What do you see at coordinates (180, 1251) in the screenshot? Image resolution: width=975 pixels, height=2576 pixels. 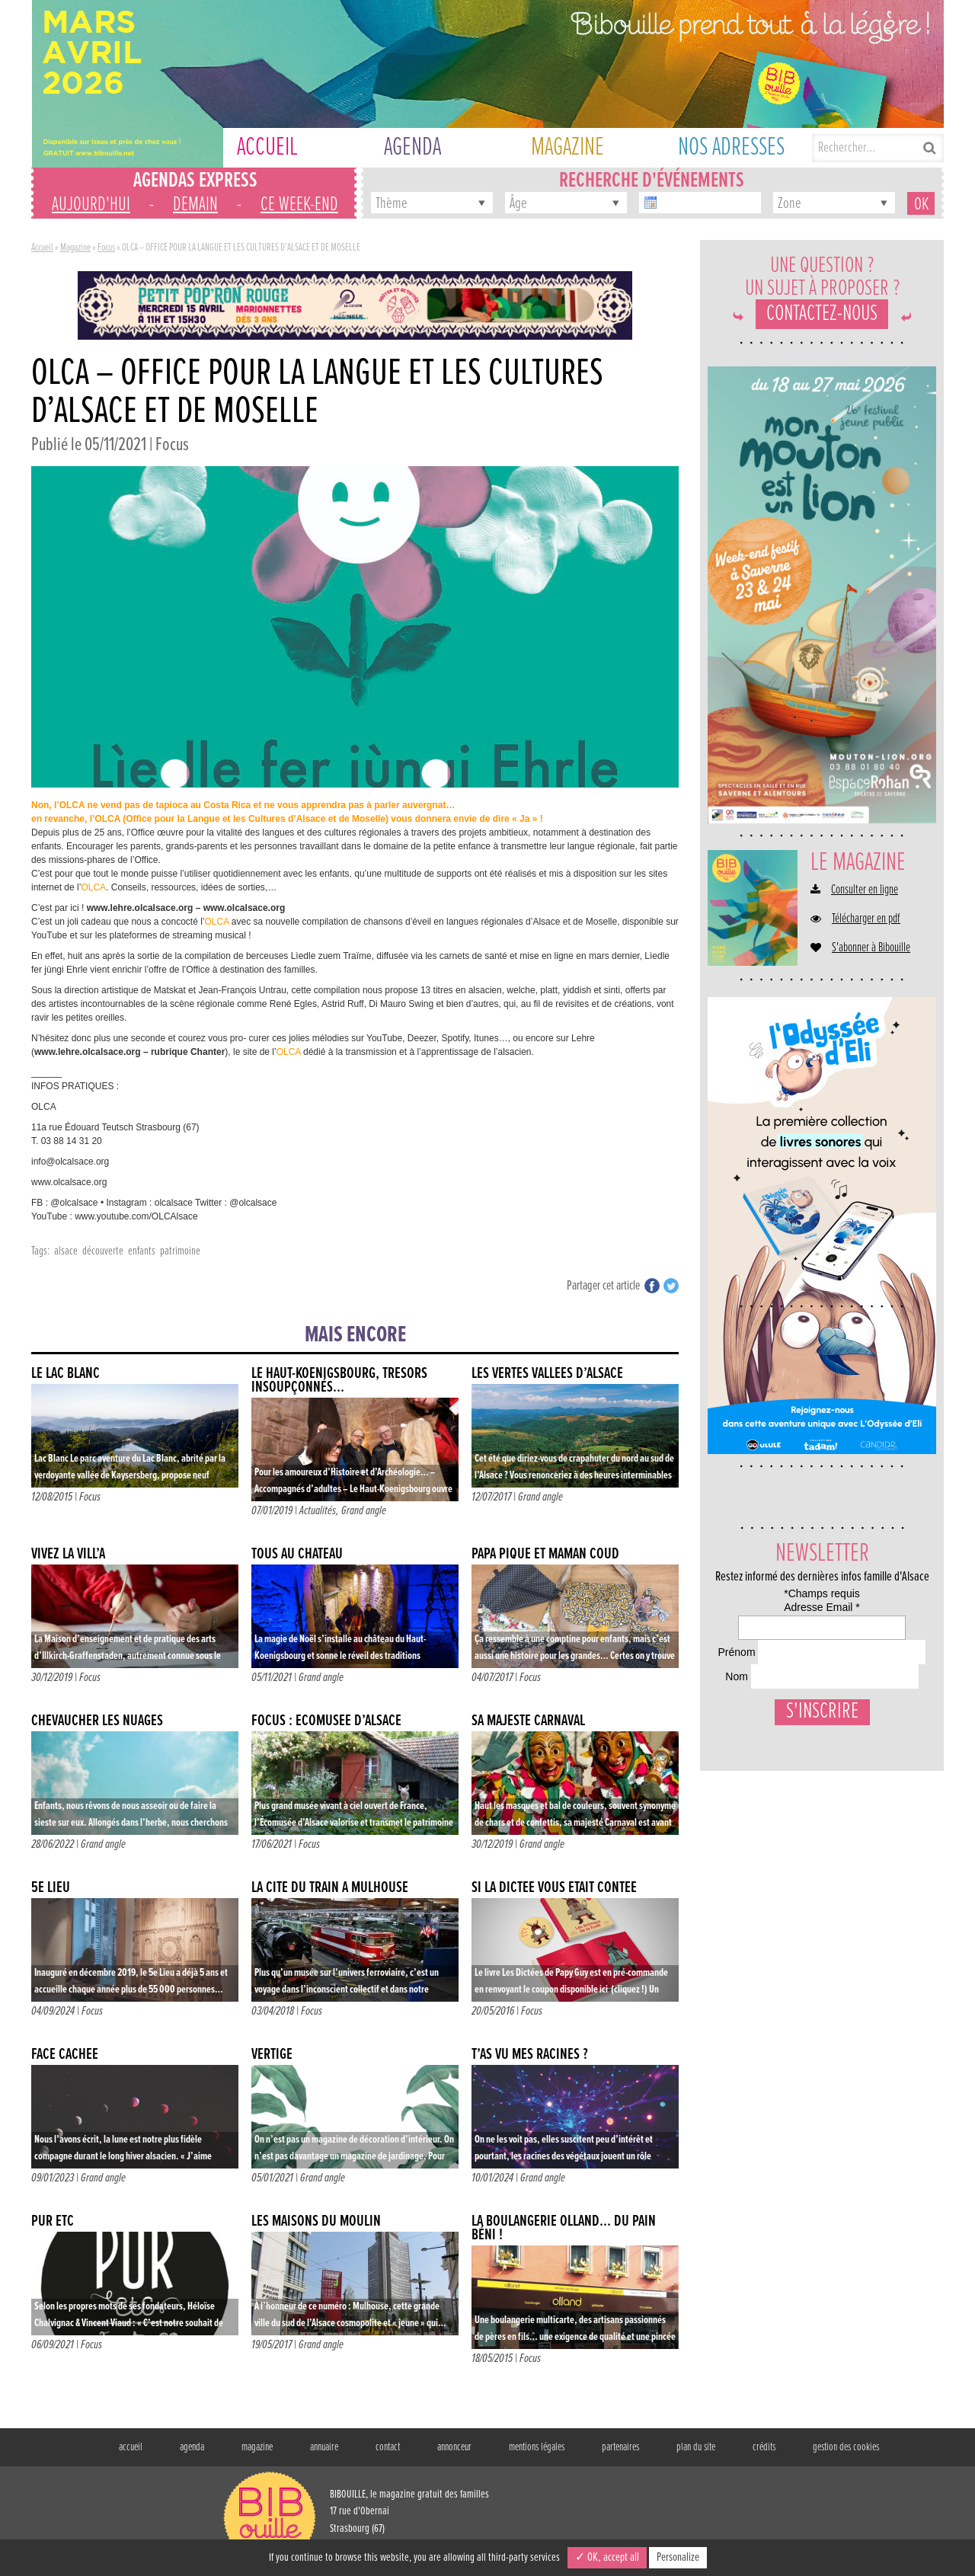 I see `patrimoine` at bounding box center [180, 1251].